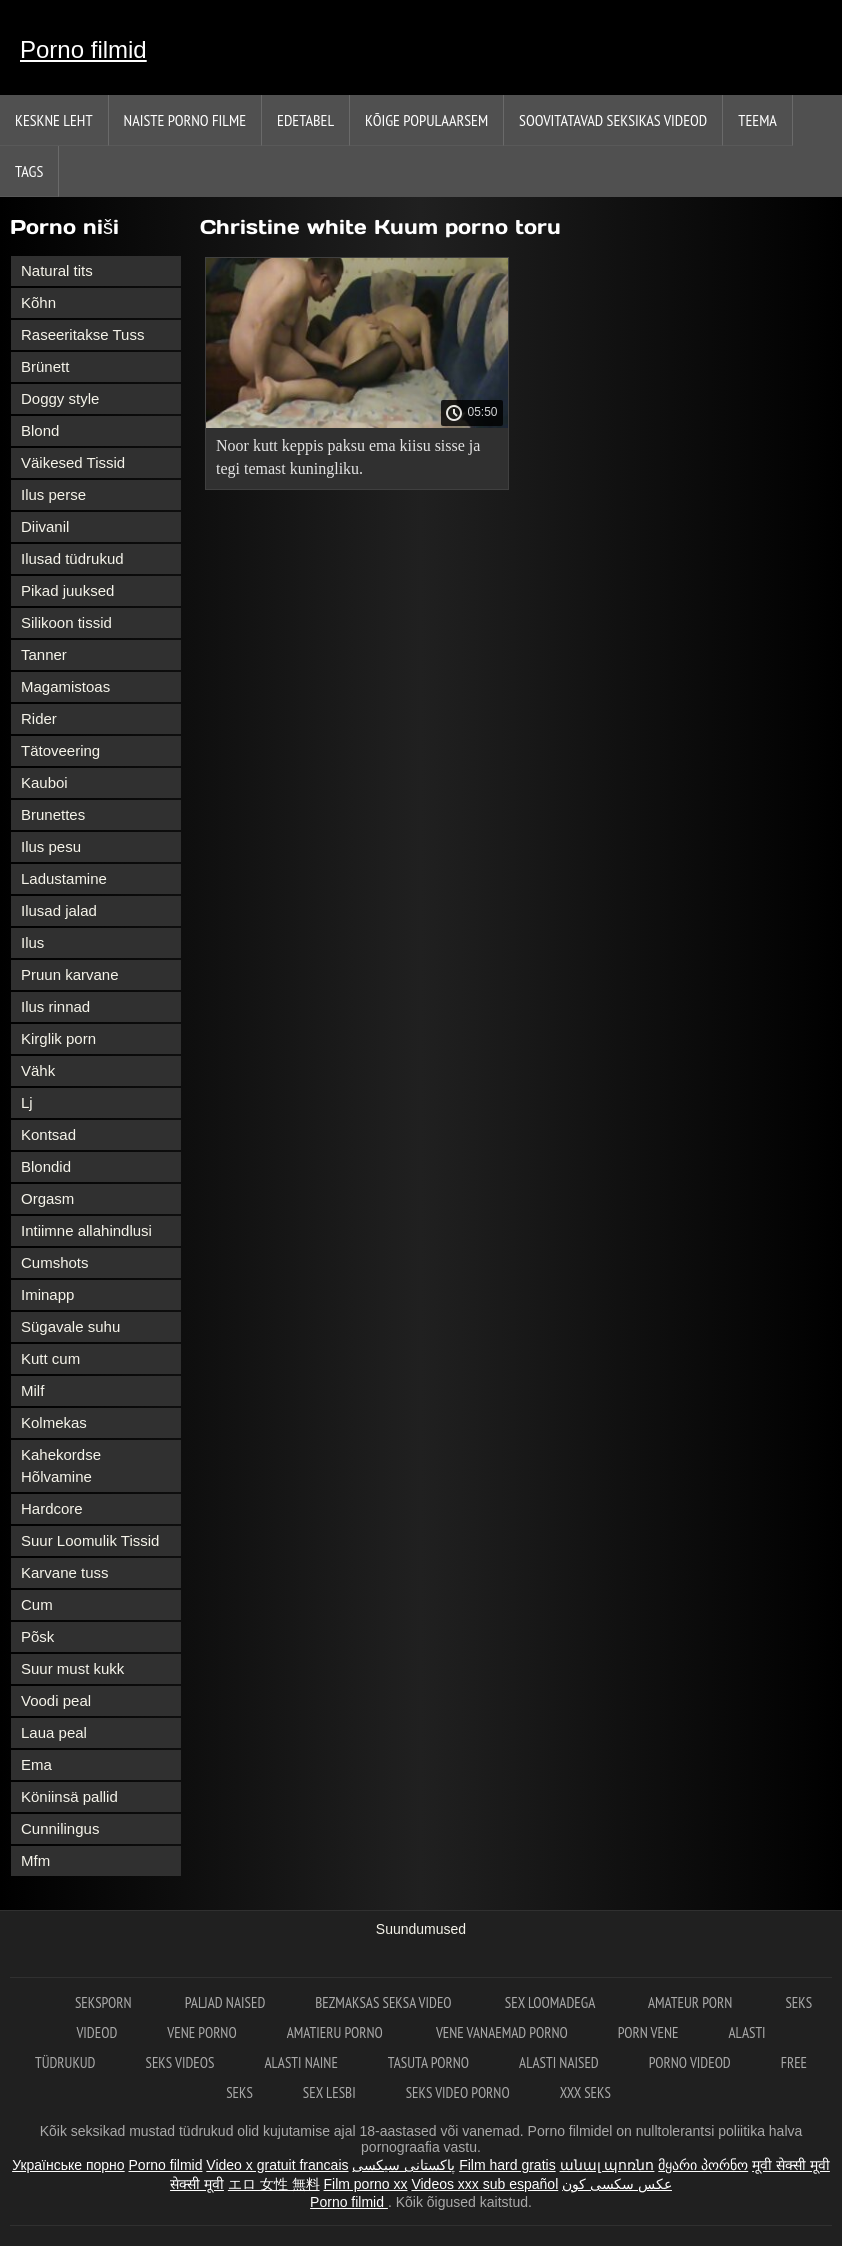 The image size is (842, 2246). What do you see at coordinates (179, 2062) in the screenshot?
I see `Seks videos` at bounding box center [179, 2062].